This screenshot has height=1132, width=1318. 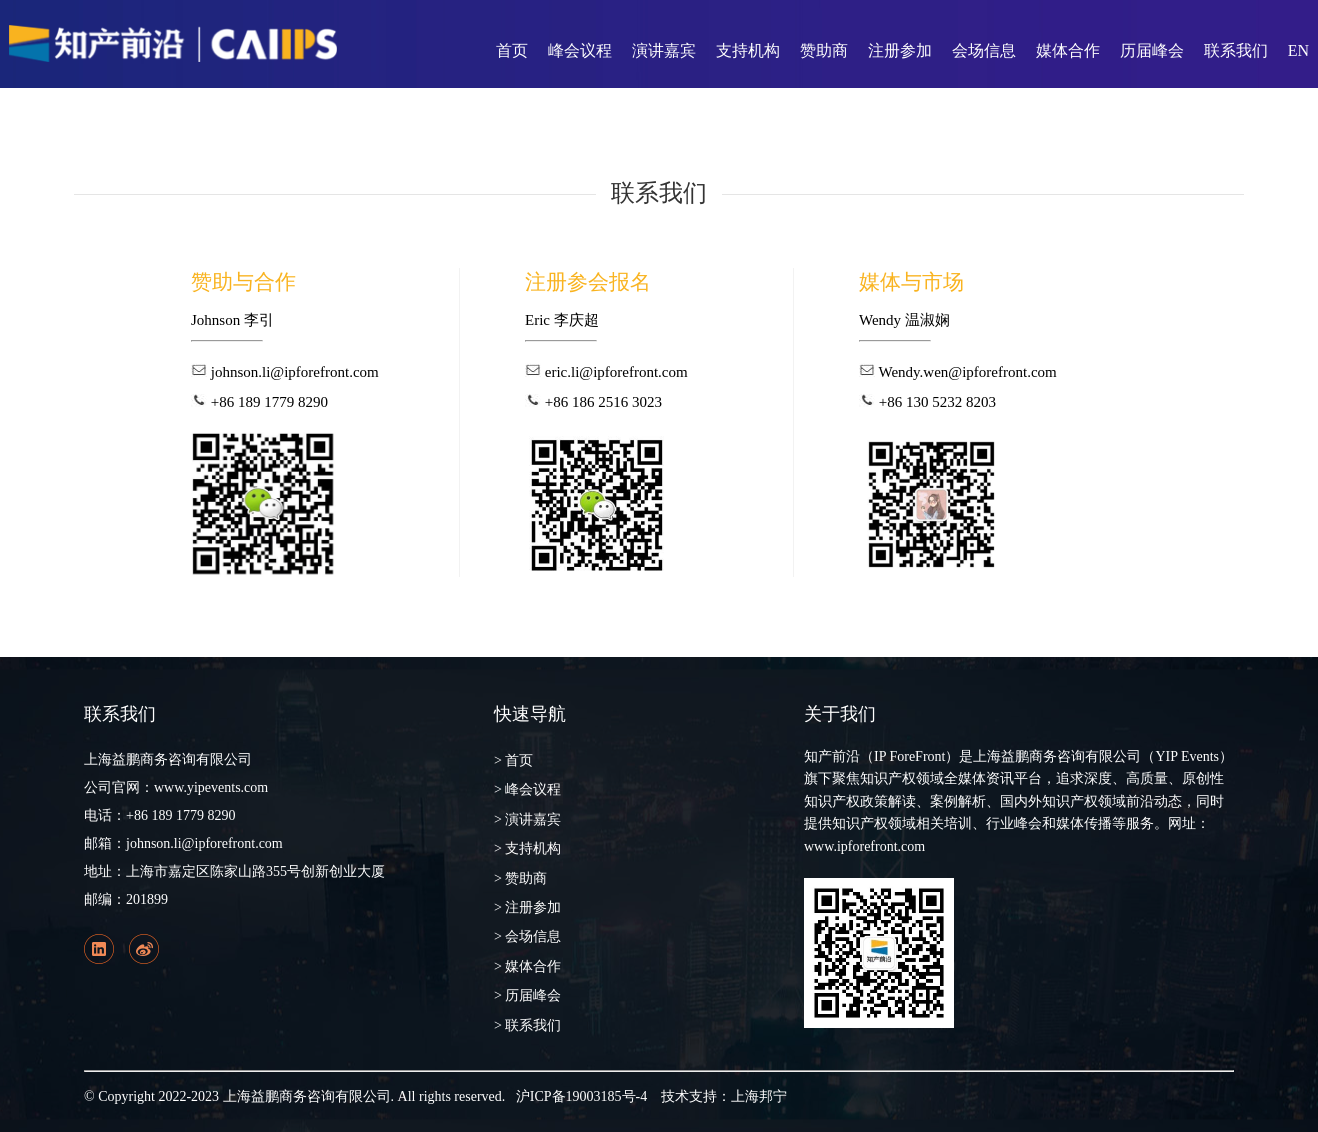 What do you see at coordinates (527, 819) in the screenshot?
I see `> 演讲嘉宾` at bounding box center [527, 819].